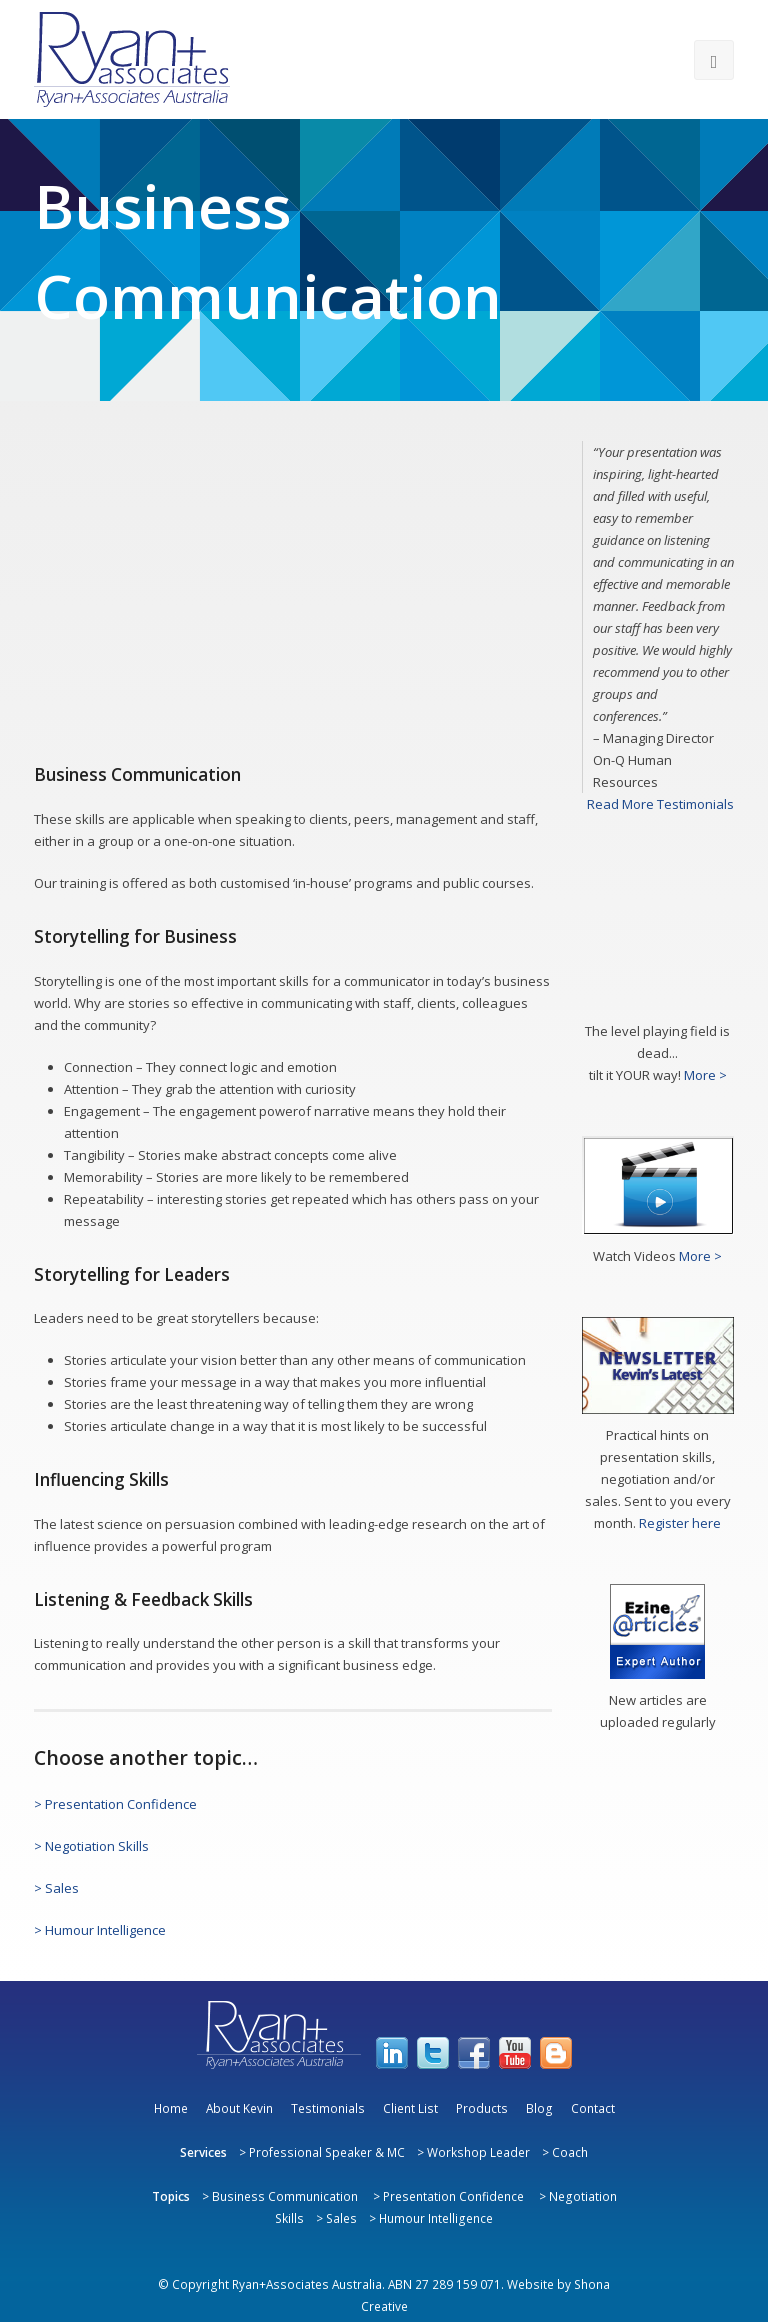 The image size is (768, 2322). I want to click on More >, so click(705, 1075).